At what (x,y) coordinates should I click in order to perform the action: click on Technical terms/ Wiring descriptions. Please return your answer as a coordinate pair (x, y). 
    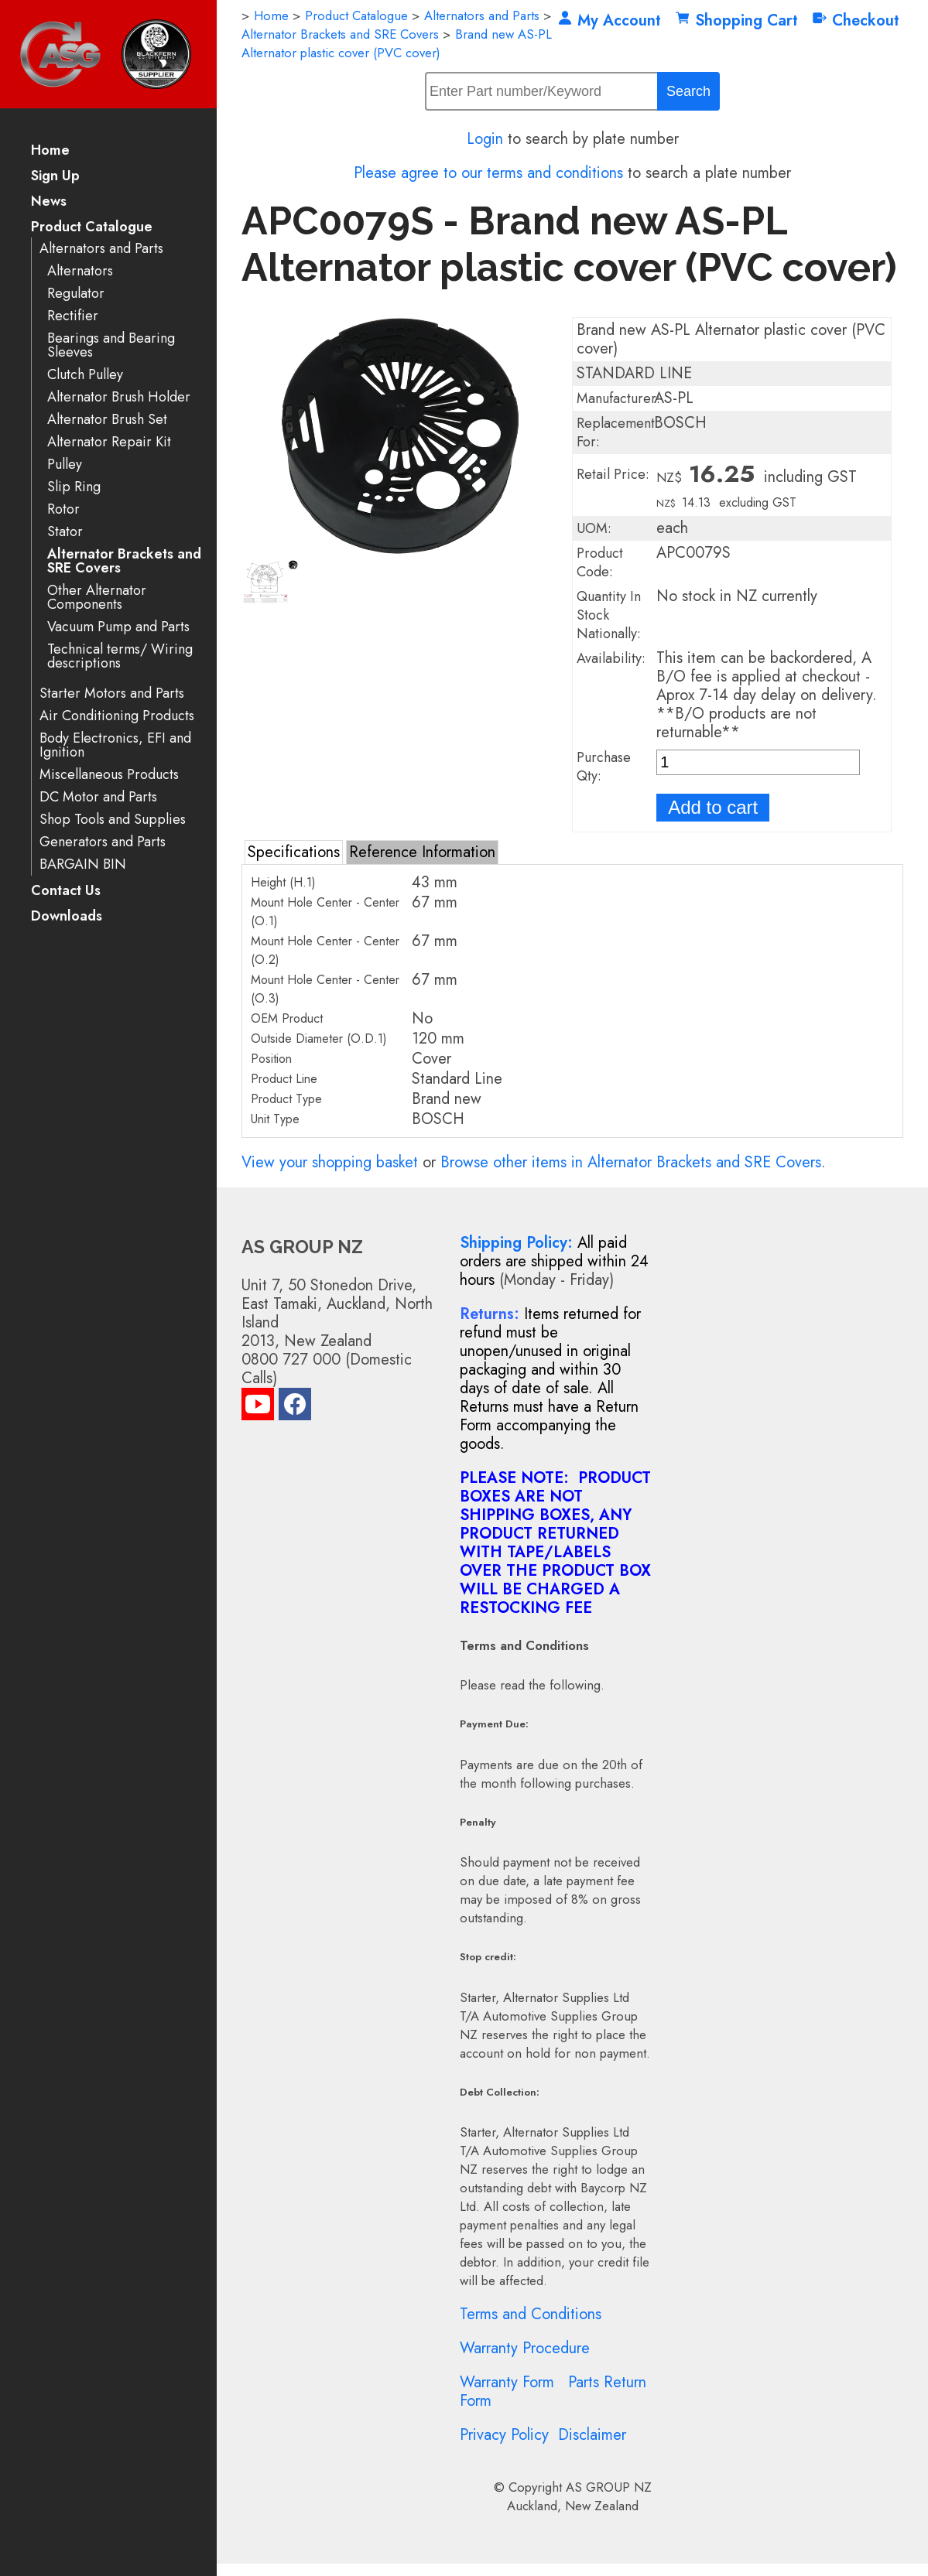
    Looking at the image, I should click on (120, 656).